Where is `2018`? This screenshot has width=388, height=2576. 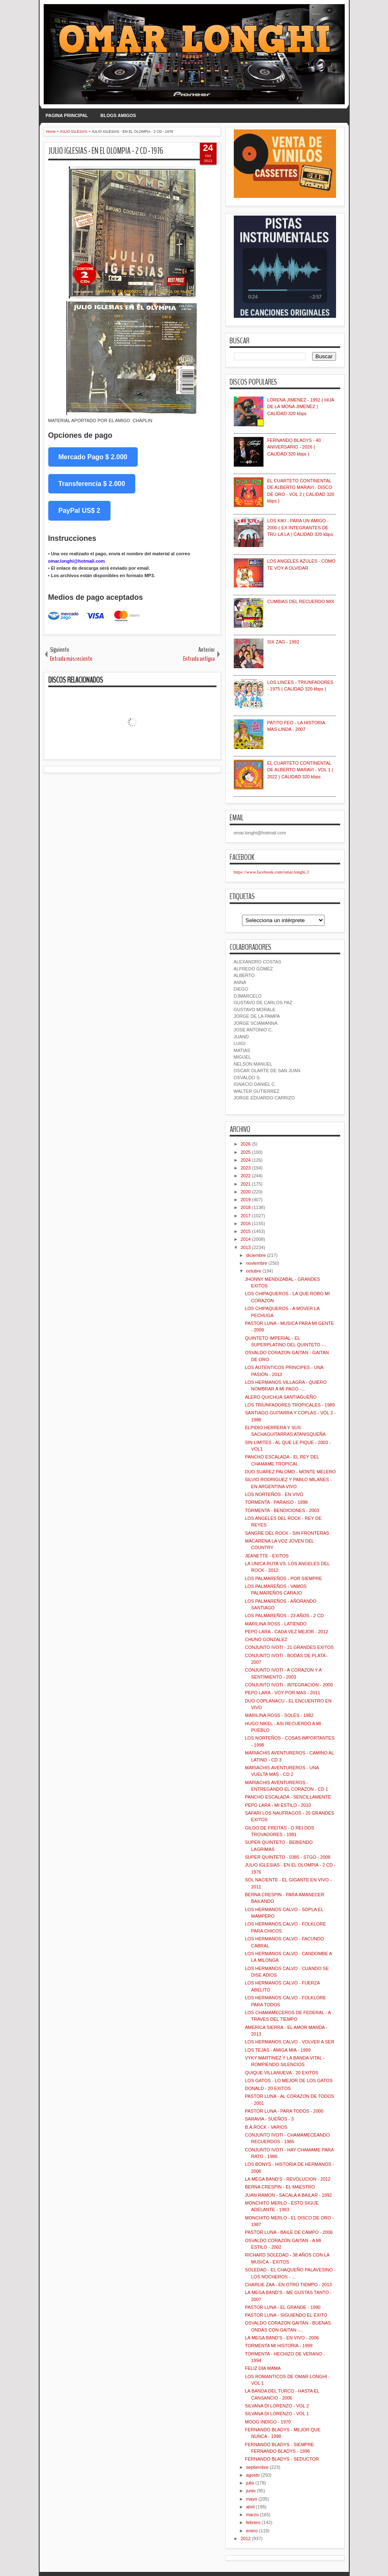
2018 is located at coordinates (246, 1207).